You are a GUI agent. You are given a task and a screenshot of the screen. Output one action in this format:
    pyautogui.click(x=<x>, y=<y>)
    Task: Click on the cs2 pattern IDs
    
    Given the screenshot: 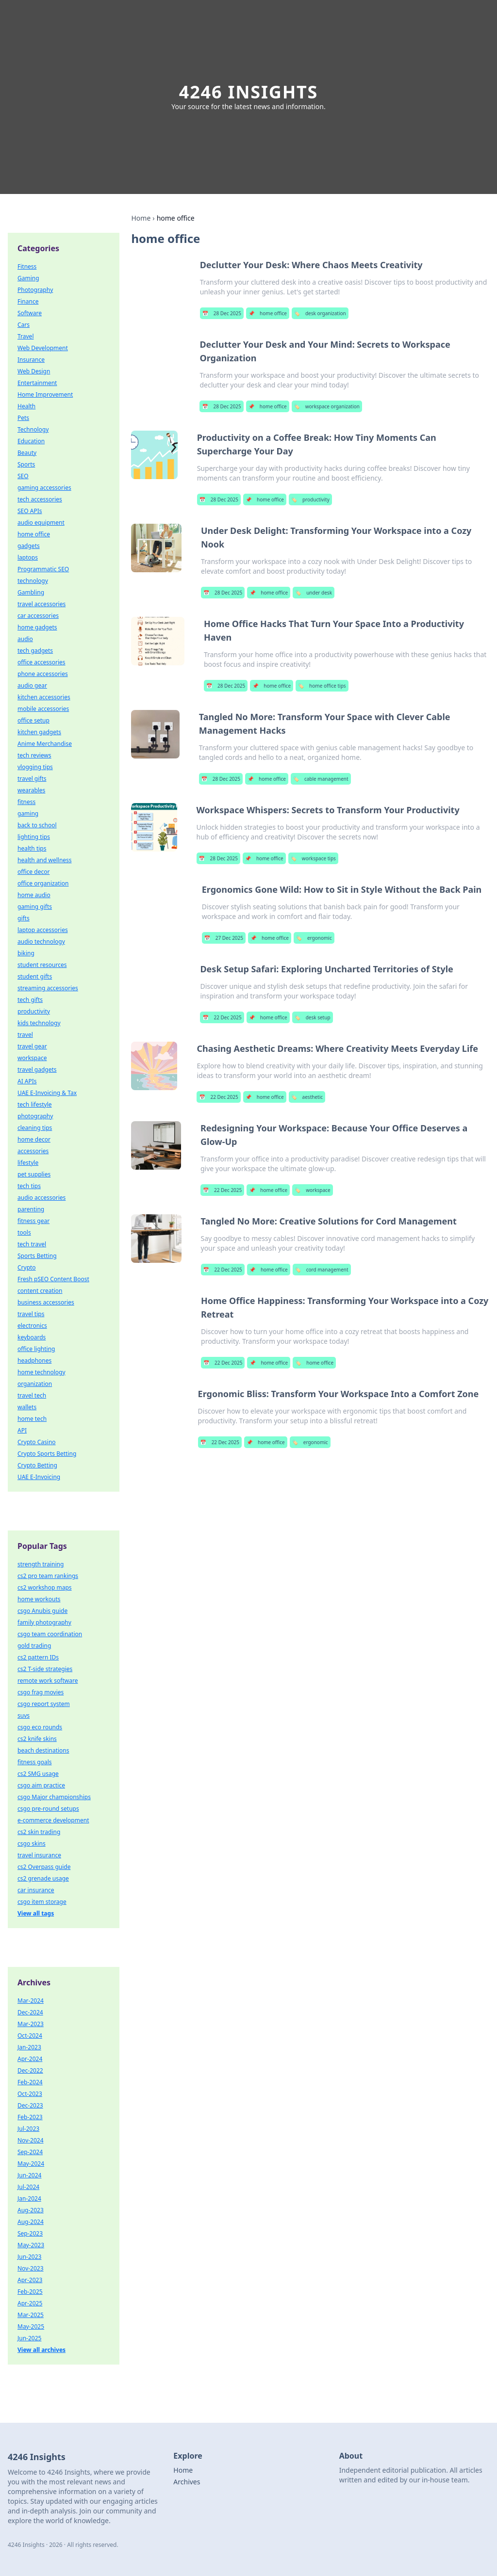 What is the action you would take?
    pyautogui.click(x=38, y=1657)
    